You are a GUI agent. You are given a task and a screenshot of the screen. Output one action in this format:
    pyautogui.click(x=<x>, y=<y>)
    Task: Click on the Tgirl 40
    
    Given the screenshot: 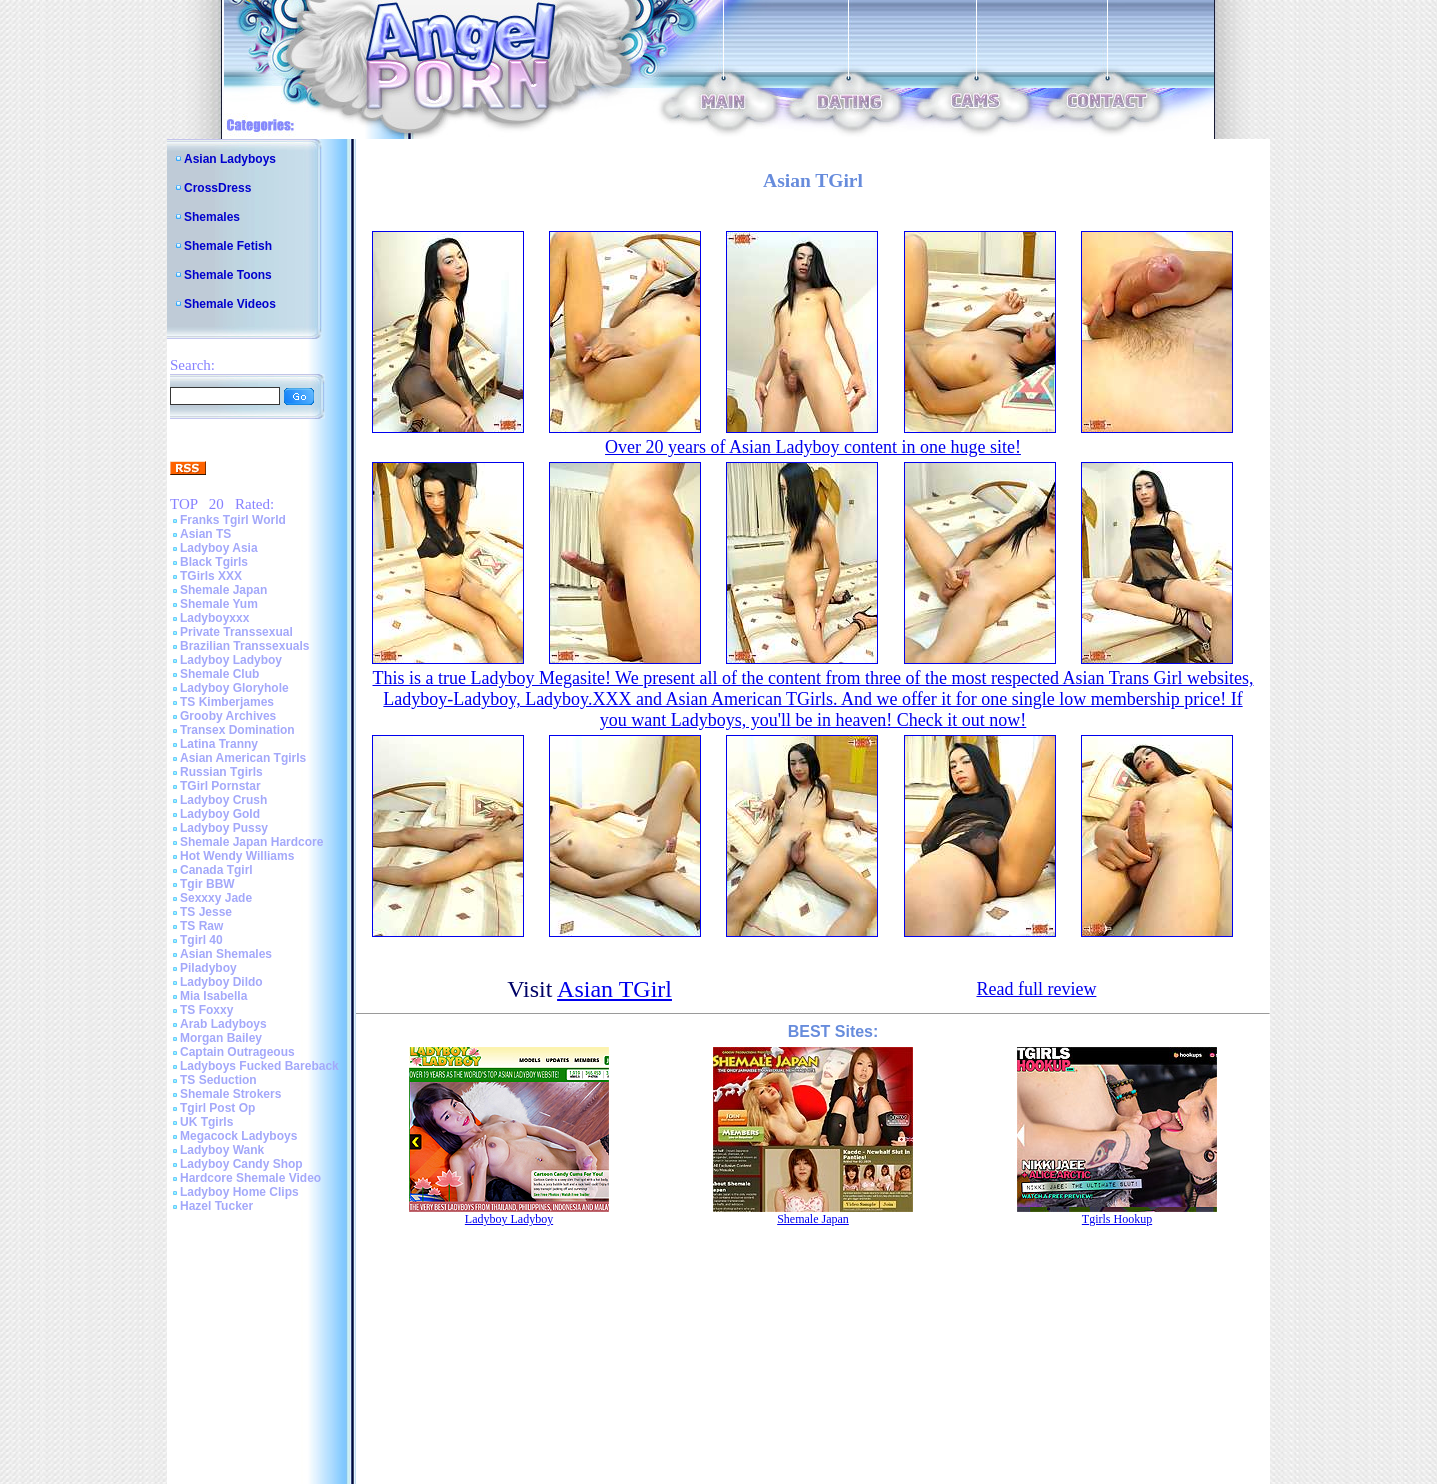 What is the action you would take?
    pyautogui.click(x=201, y=940)
    